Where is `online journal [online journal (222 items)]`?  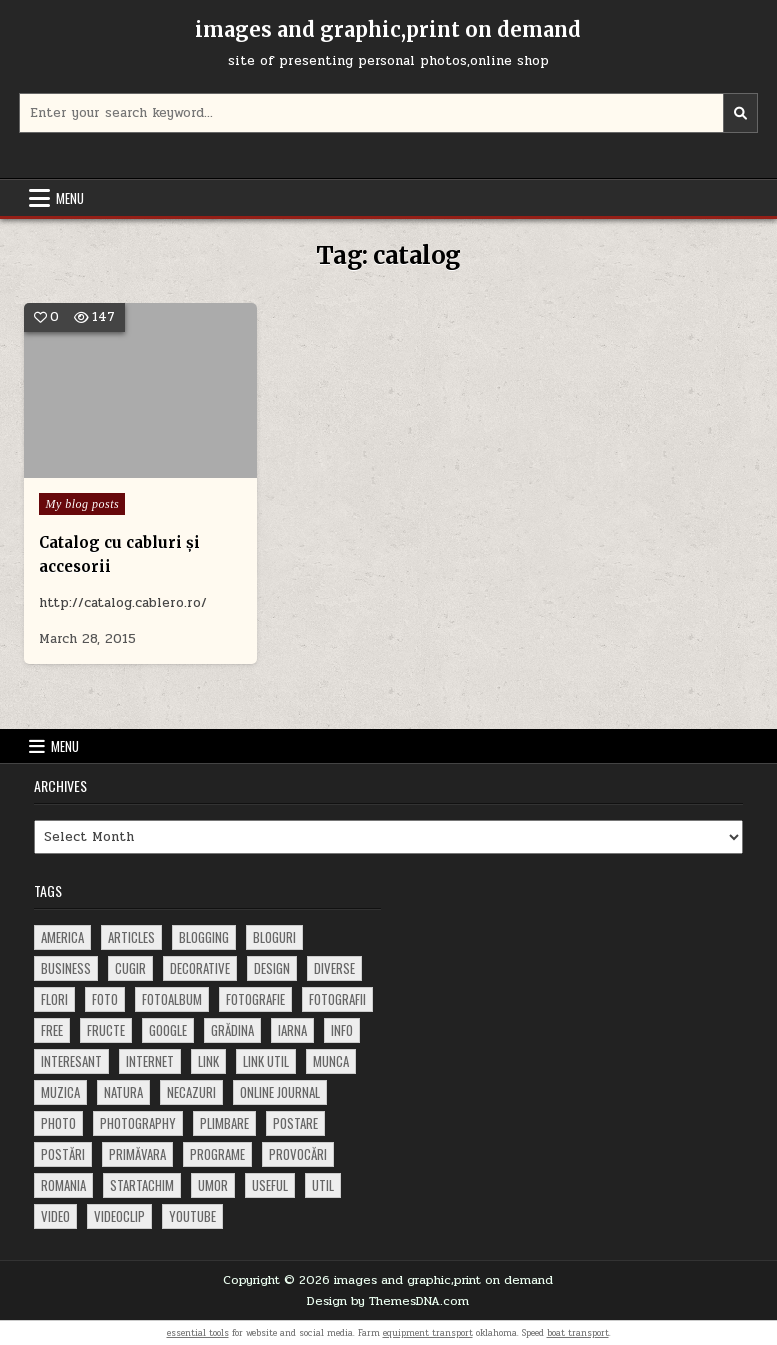
online journal [online journal (222 items)] is located at coordinates (280, 1092).